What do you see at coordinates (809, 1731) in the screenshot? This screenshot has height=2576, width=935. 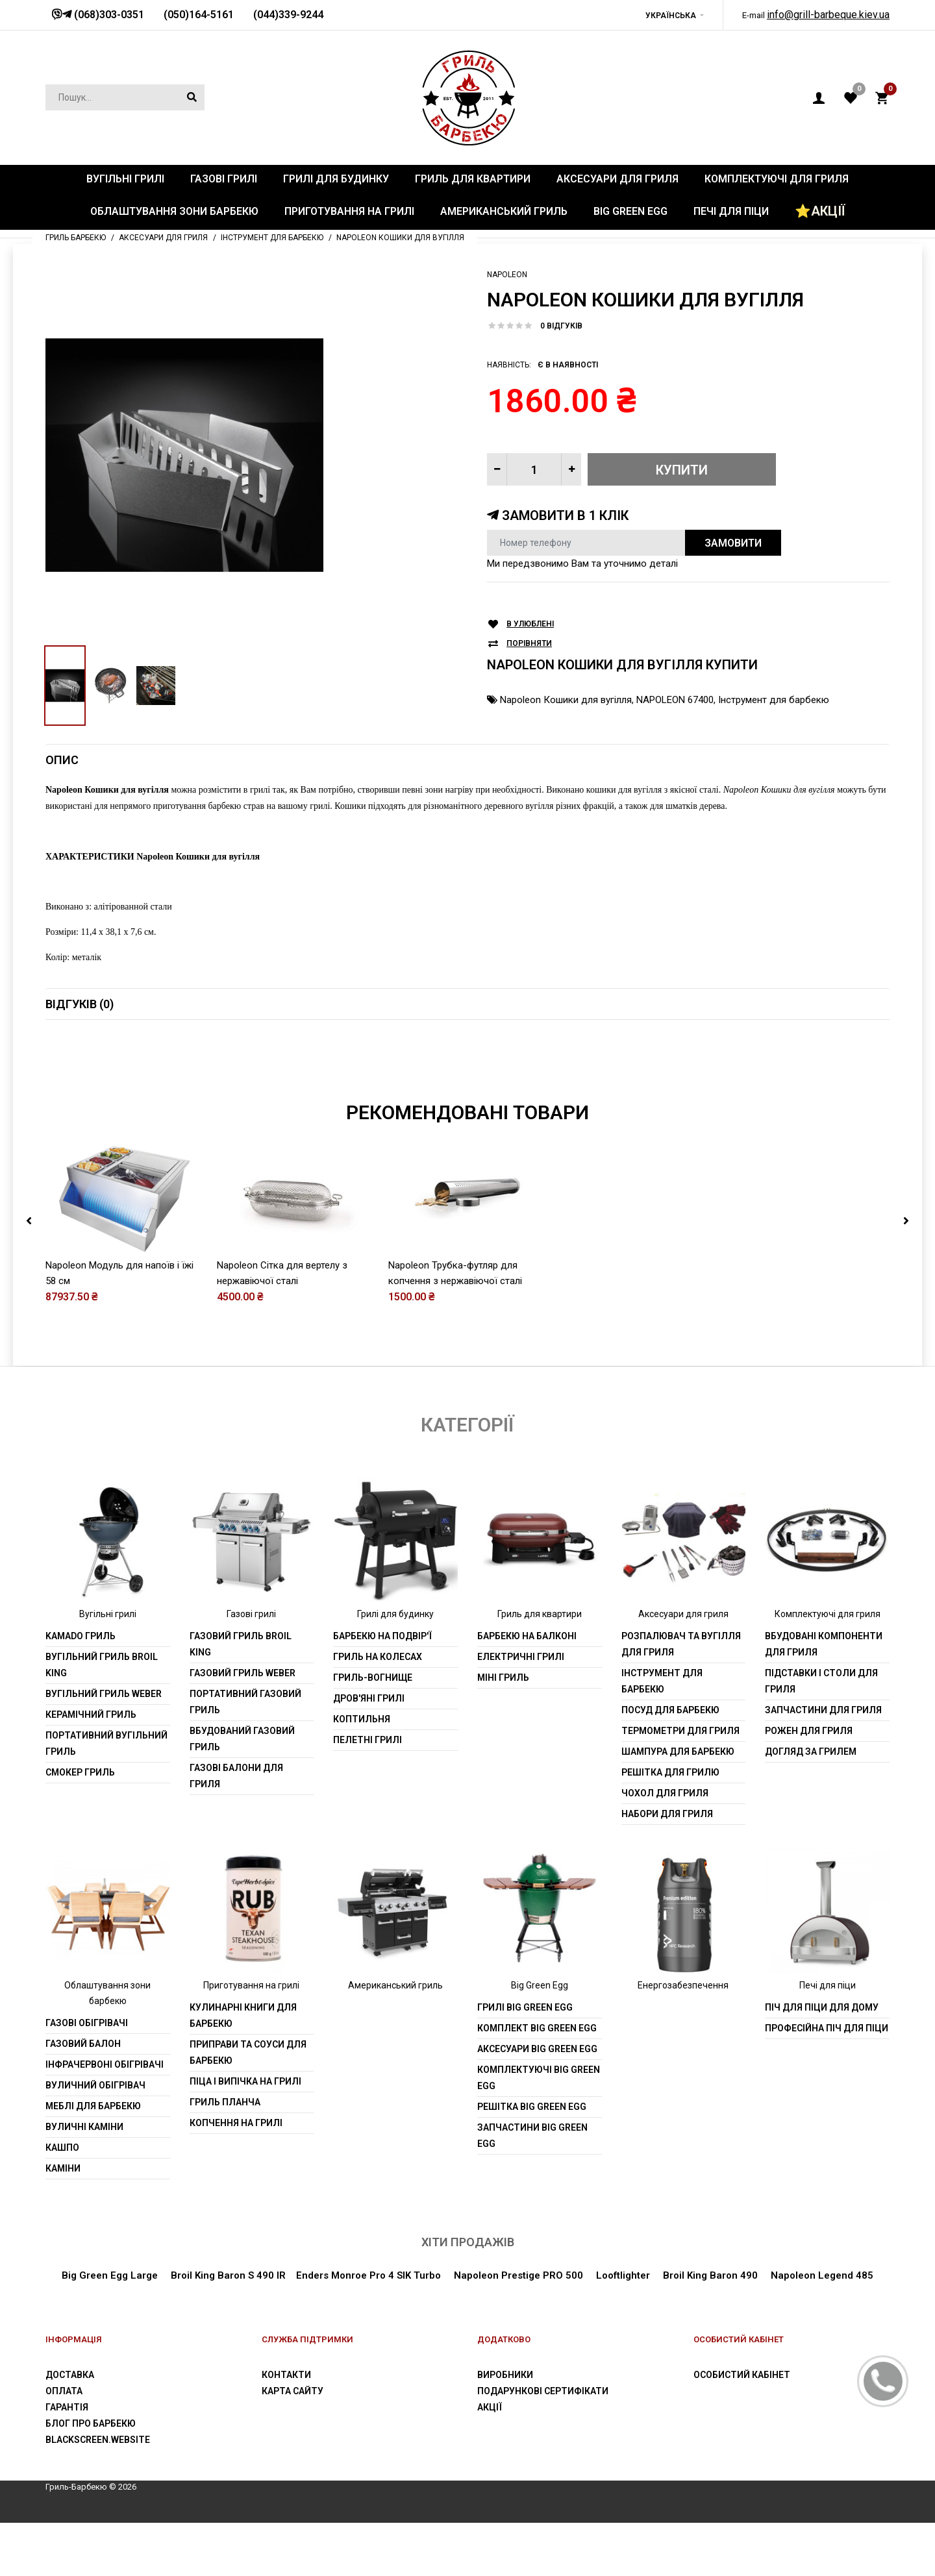 I see `Рожен для гриля` at bounding box center [809, 1731].